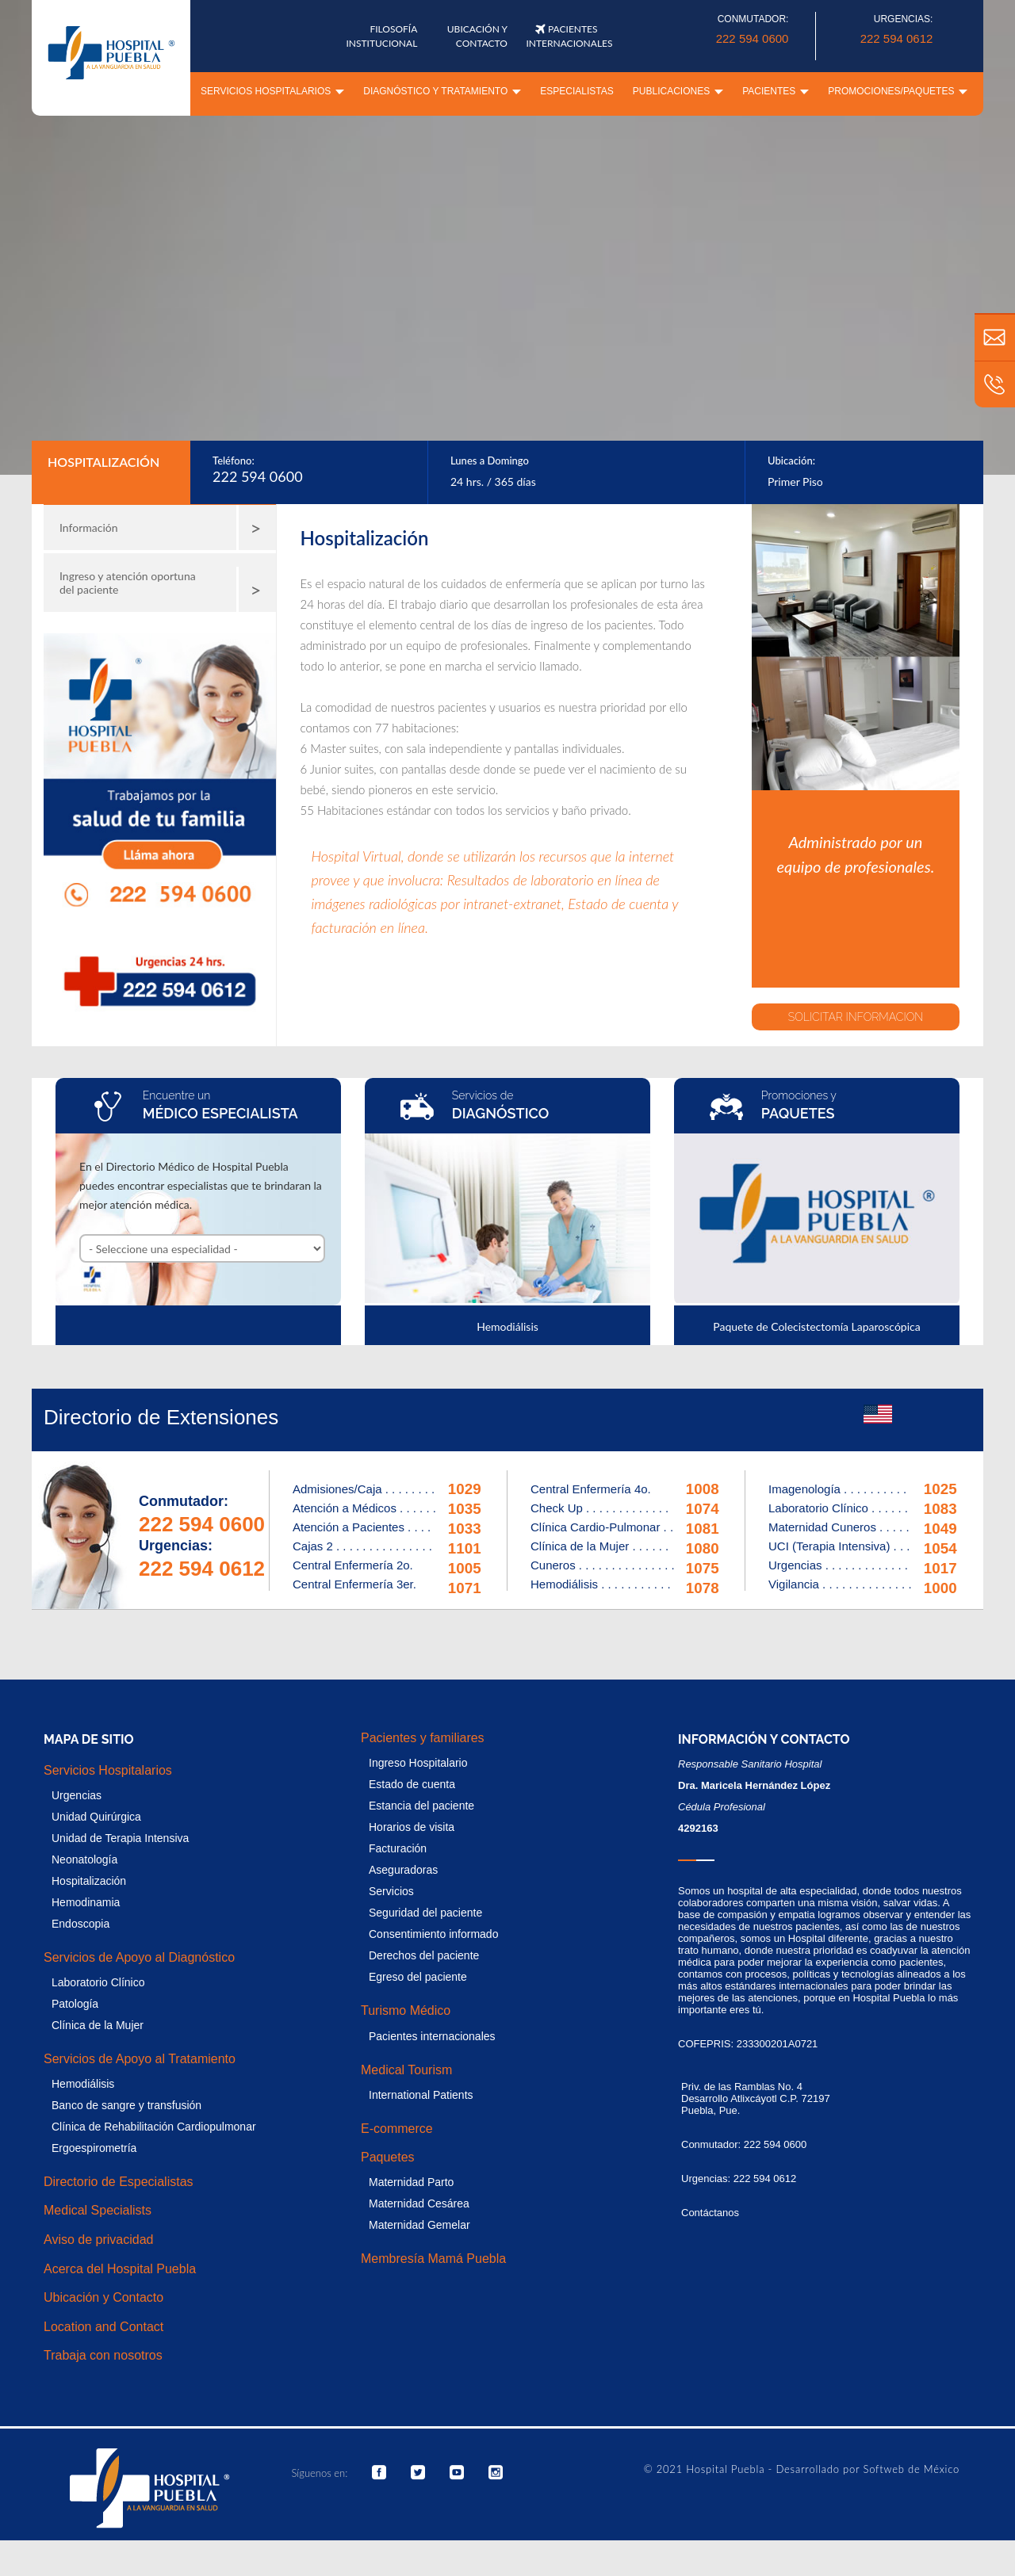  I want to click on Acerca del Hospital Puebla, so click(120, 2269).